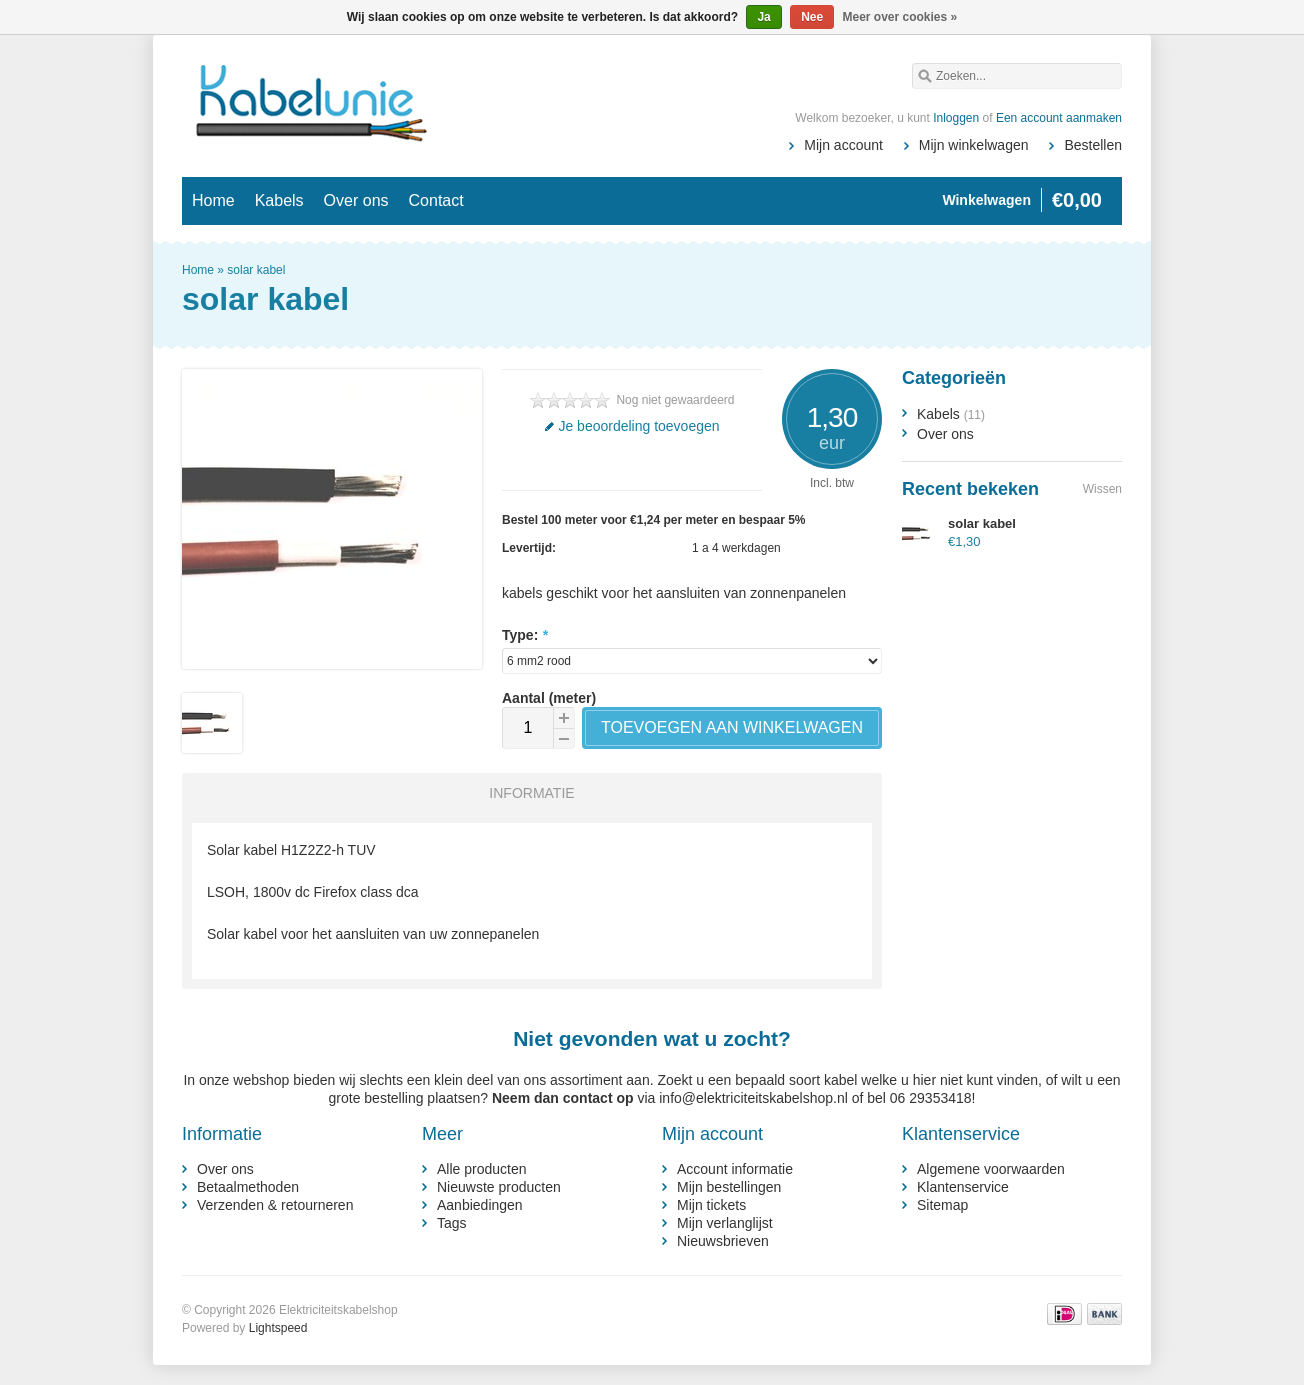 The image size is (1304, 1385). Describe the element at coordinates (356, 200) in the screenshot. I see `Over ons` at that location.